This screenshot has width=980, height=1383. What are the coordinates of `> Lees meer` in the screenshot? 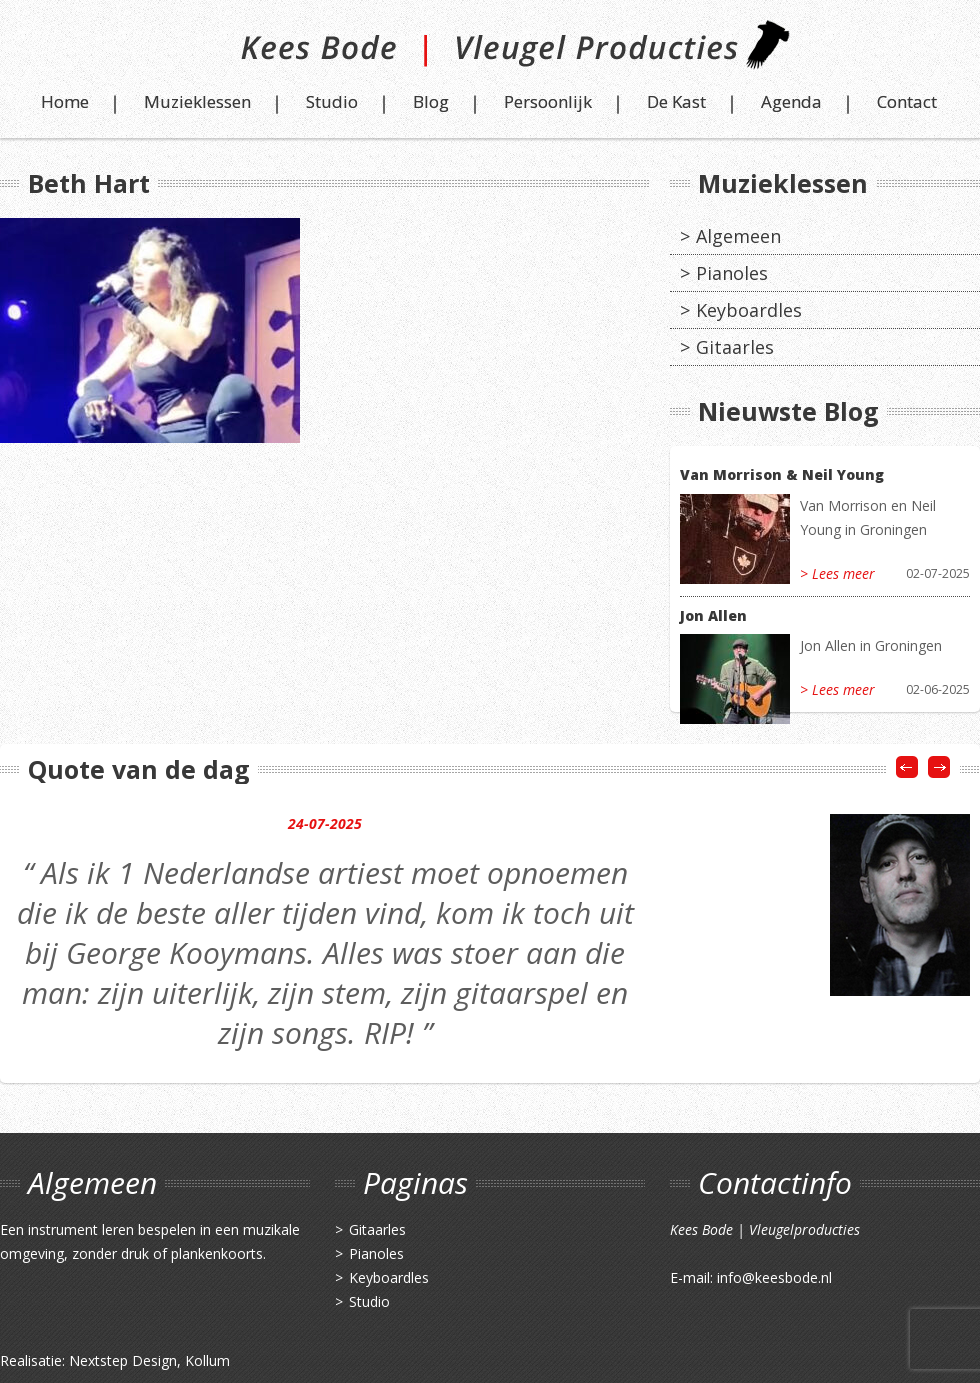 It's located at (837, 573).